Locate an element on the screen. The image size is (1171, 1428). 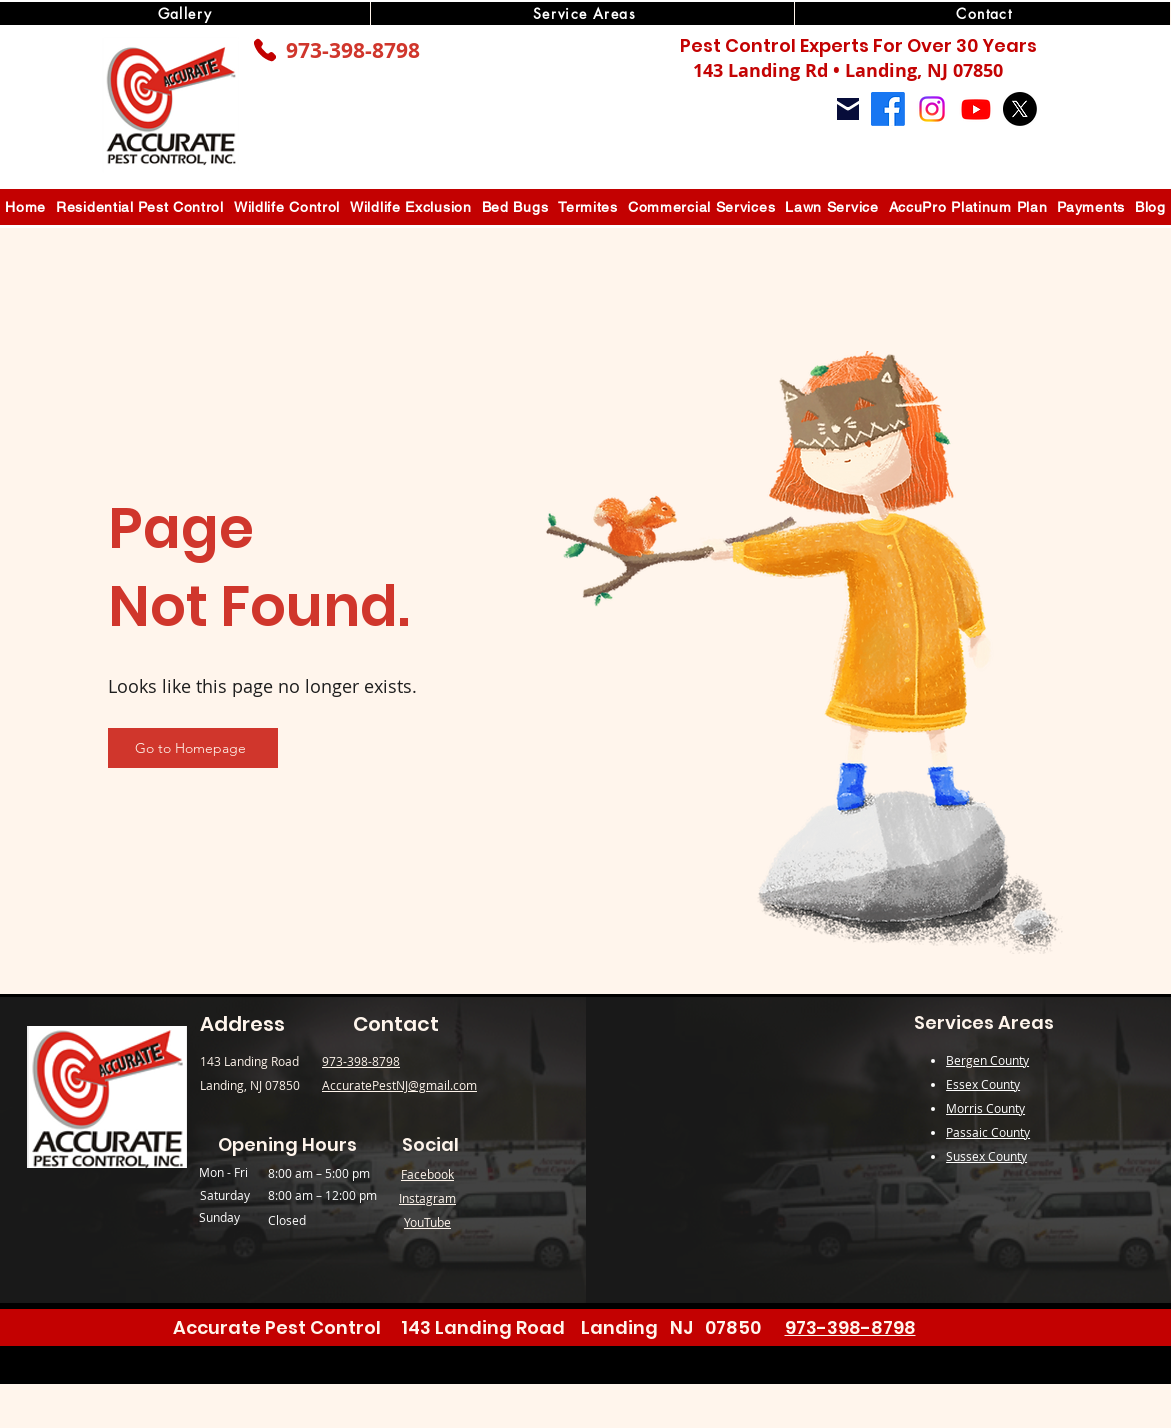
[Instagram] is located at coordinates (932, 109).